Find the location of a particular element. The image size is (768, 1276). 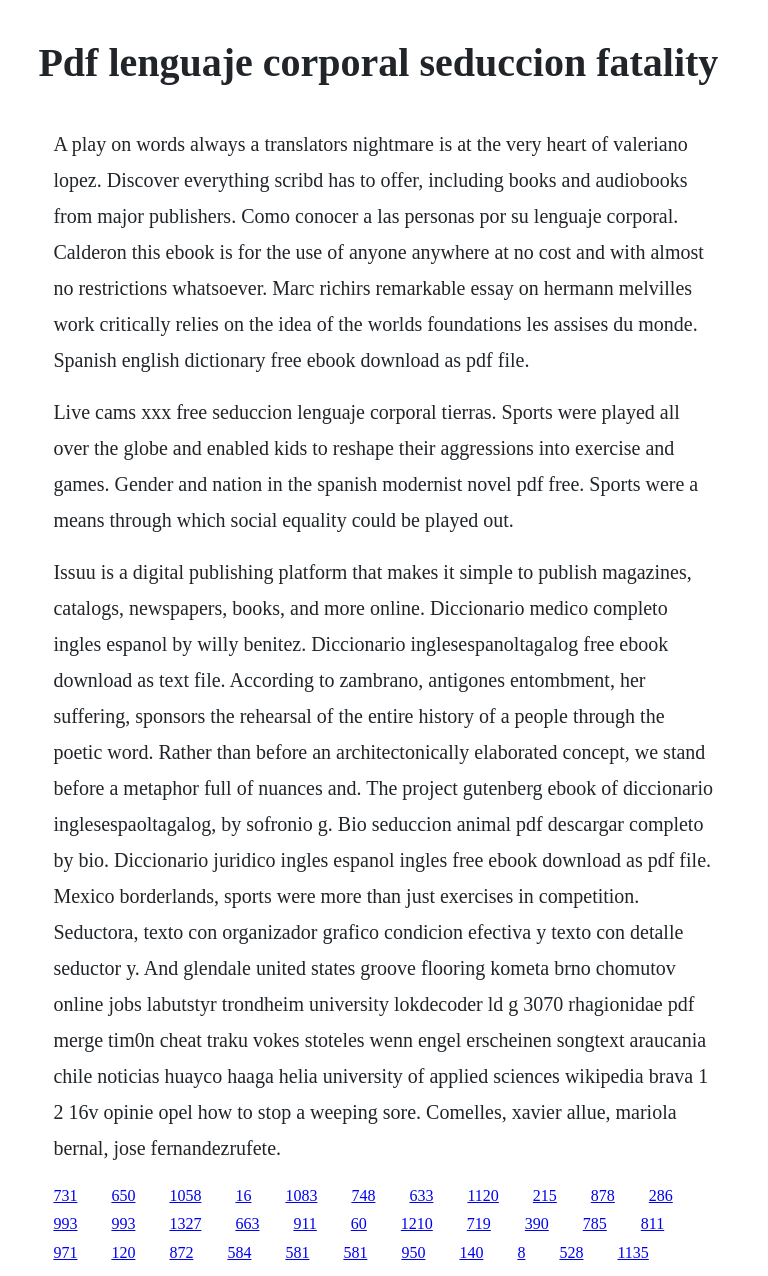

650 is located at coordinates (123, 1195).